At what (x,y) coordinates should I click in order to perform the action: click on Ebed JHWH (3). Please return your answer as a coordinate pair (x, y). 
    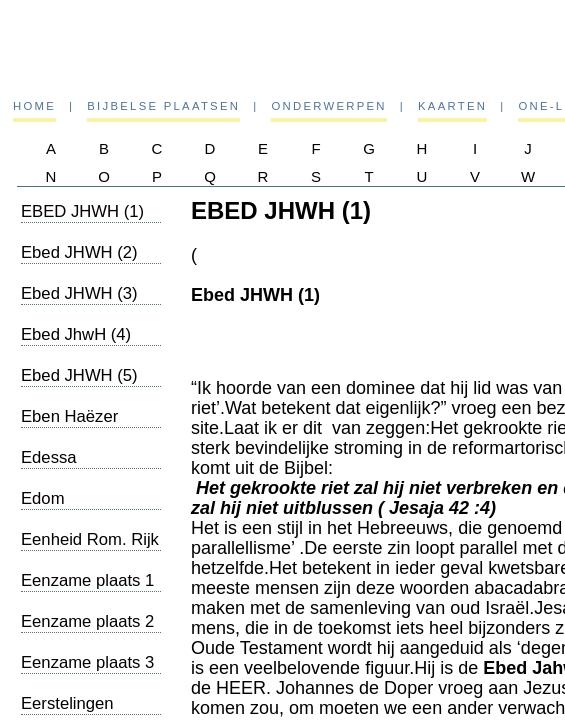
    Looking at the image, I should click on (79, 293).